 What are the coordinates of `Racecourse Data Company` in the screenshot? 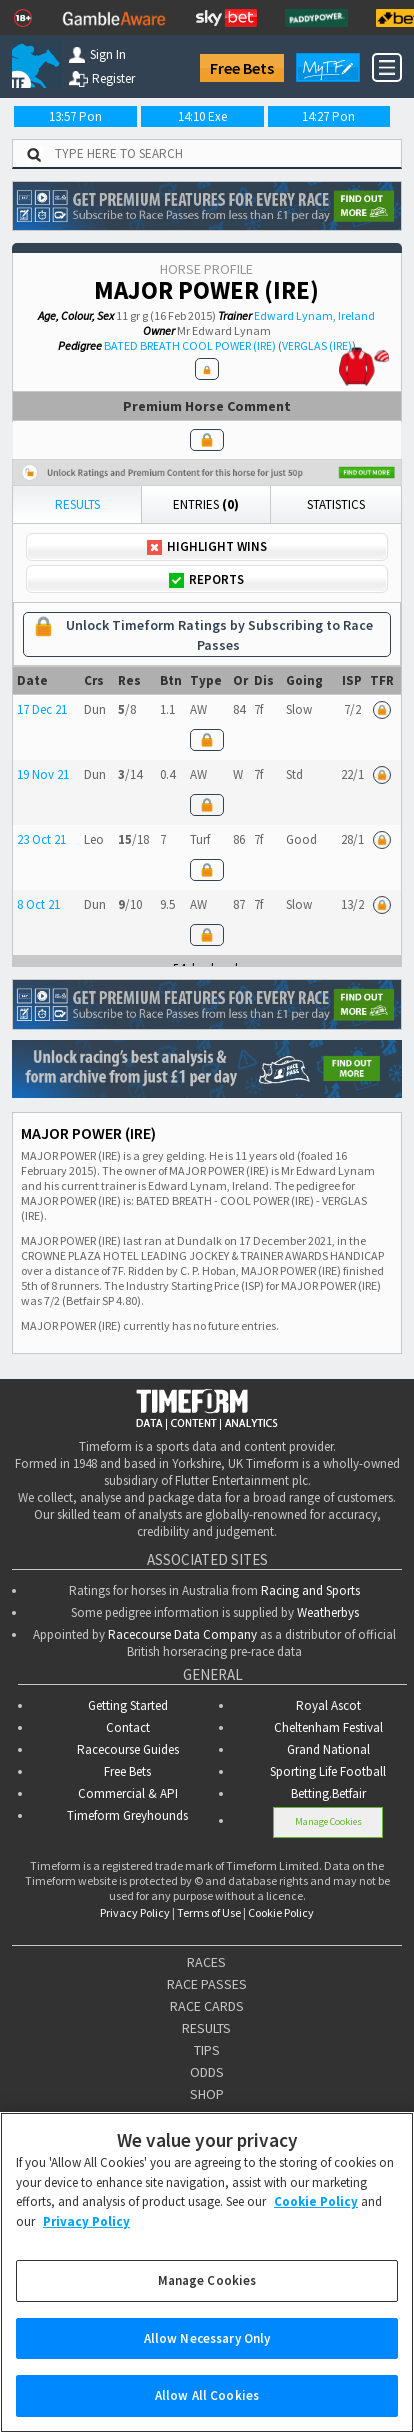 It's located at (182, 1634).